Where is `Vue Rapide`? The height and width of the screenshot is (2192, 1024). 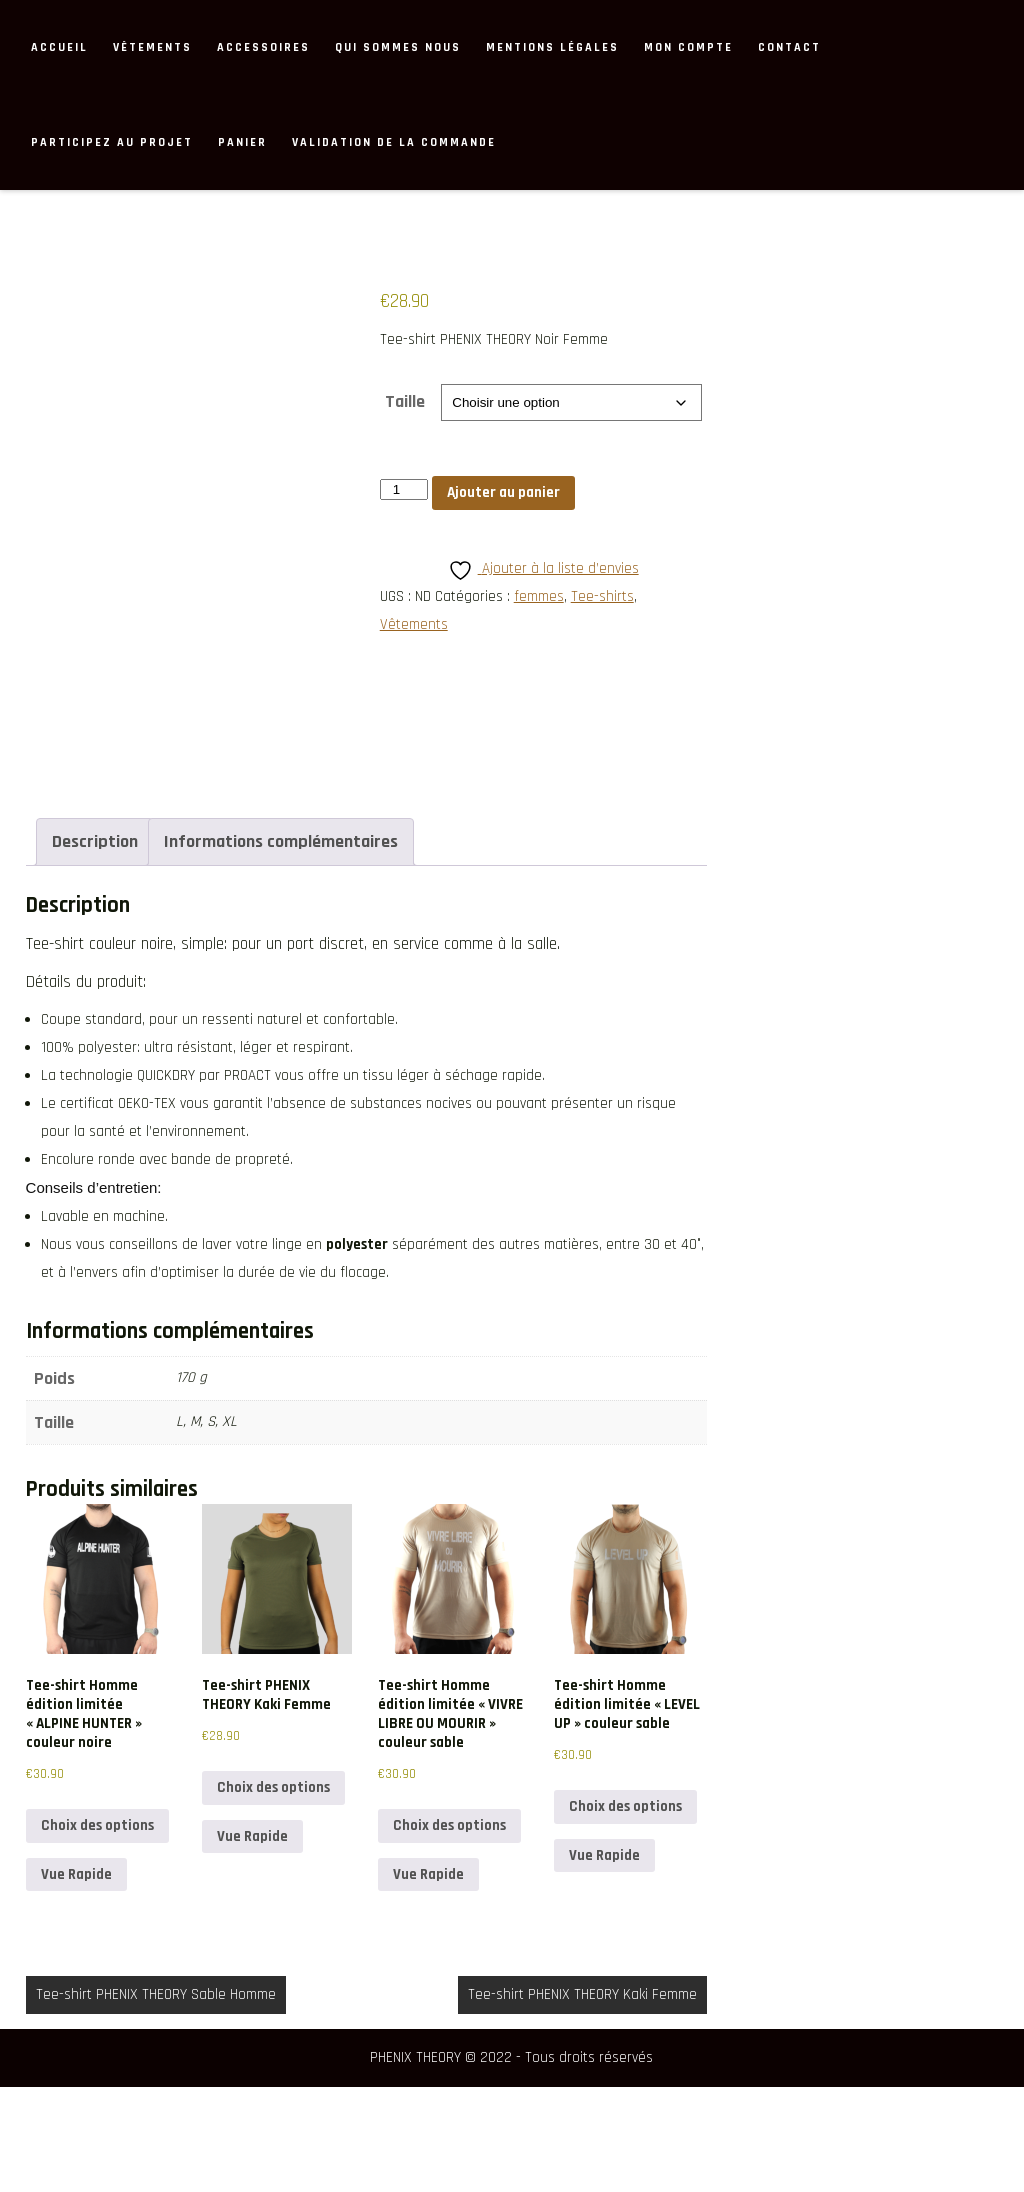 Vue Rapide is located at coordinates (76, 1979).